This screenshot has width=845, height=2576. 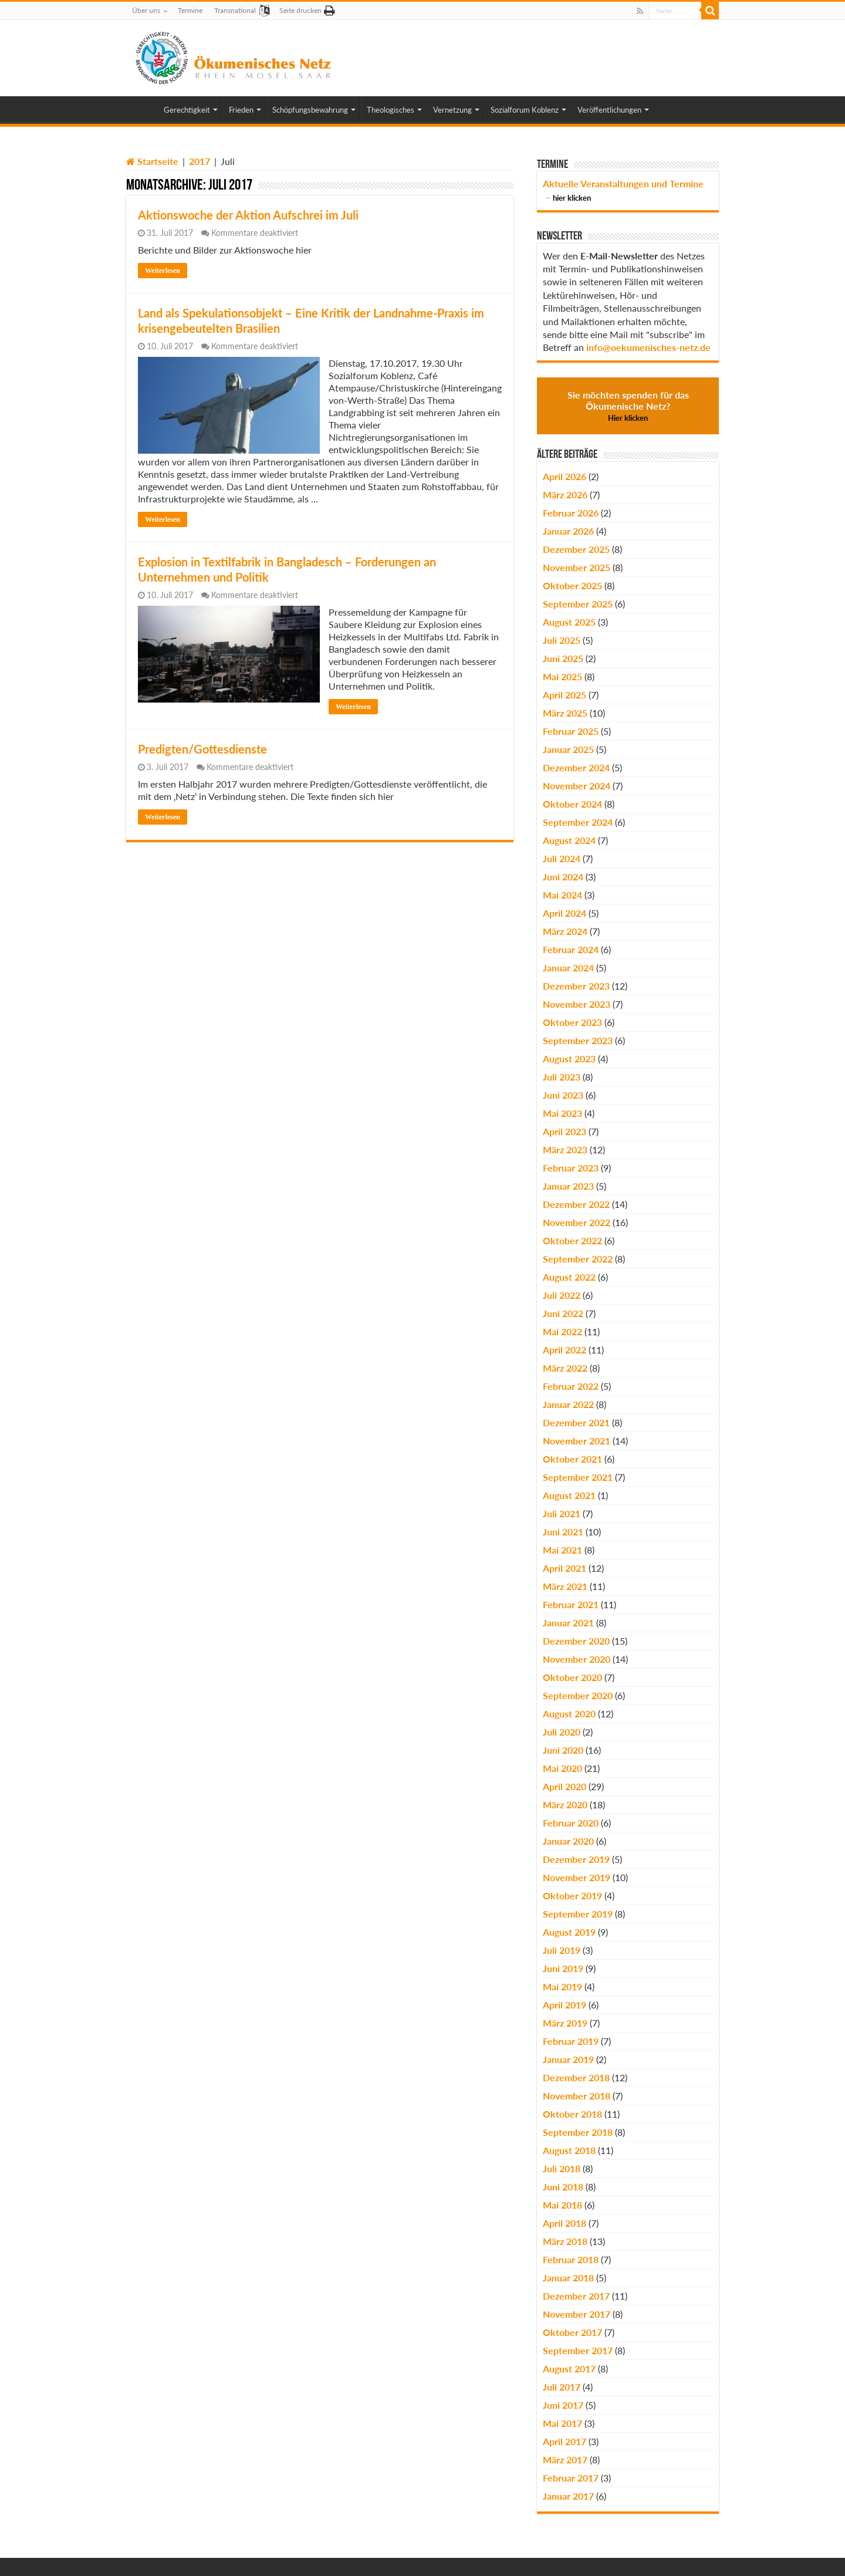 What do you see at coordinates (571, 2477) in the screenshot?
I see `Februar 2017` at bounding box center [571, 2477].